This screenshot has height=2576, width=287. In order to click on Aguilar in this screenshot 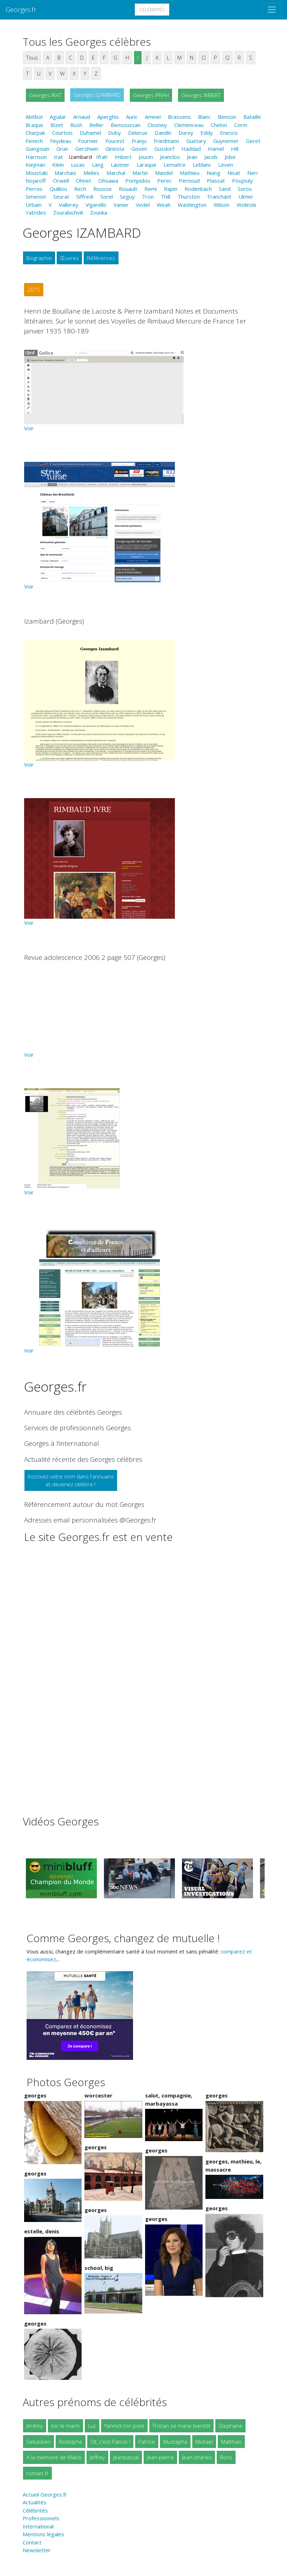, I will do `click(58, 116)`.